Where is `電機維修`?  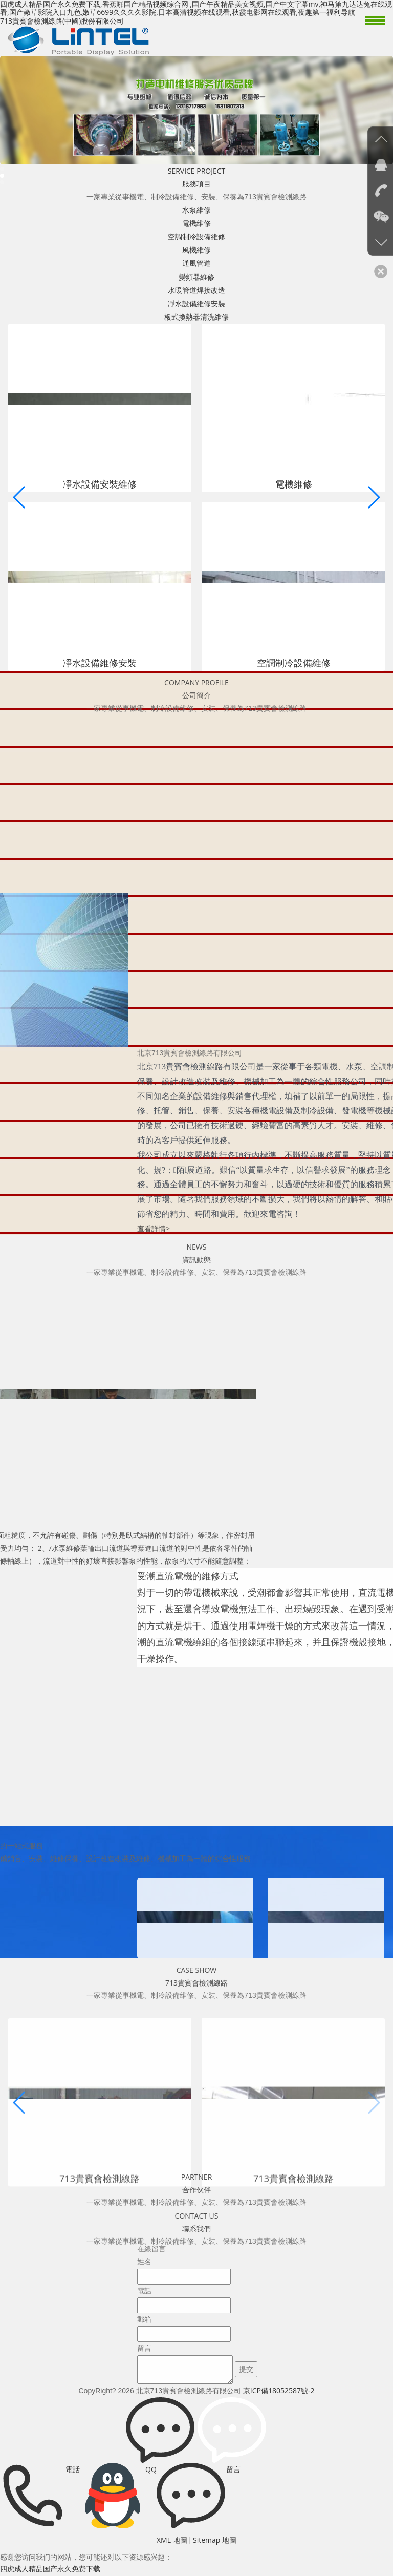 電機維修 is located at coordinates (196, 223).